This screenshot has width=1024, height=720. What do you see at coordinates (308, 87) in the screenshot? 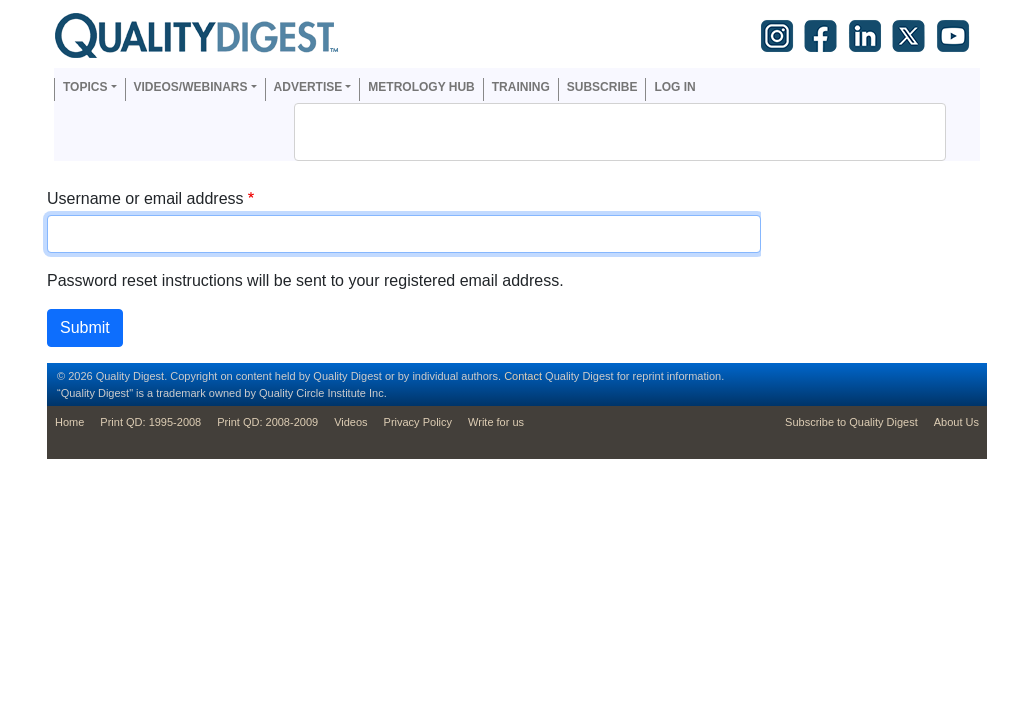
I see `Advertise [button]` at bounding box center [308, 87].